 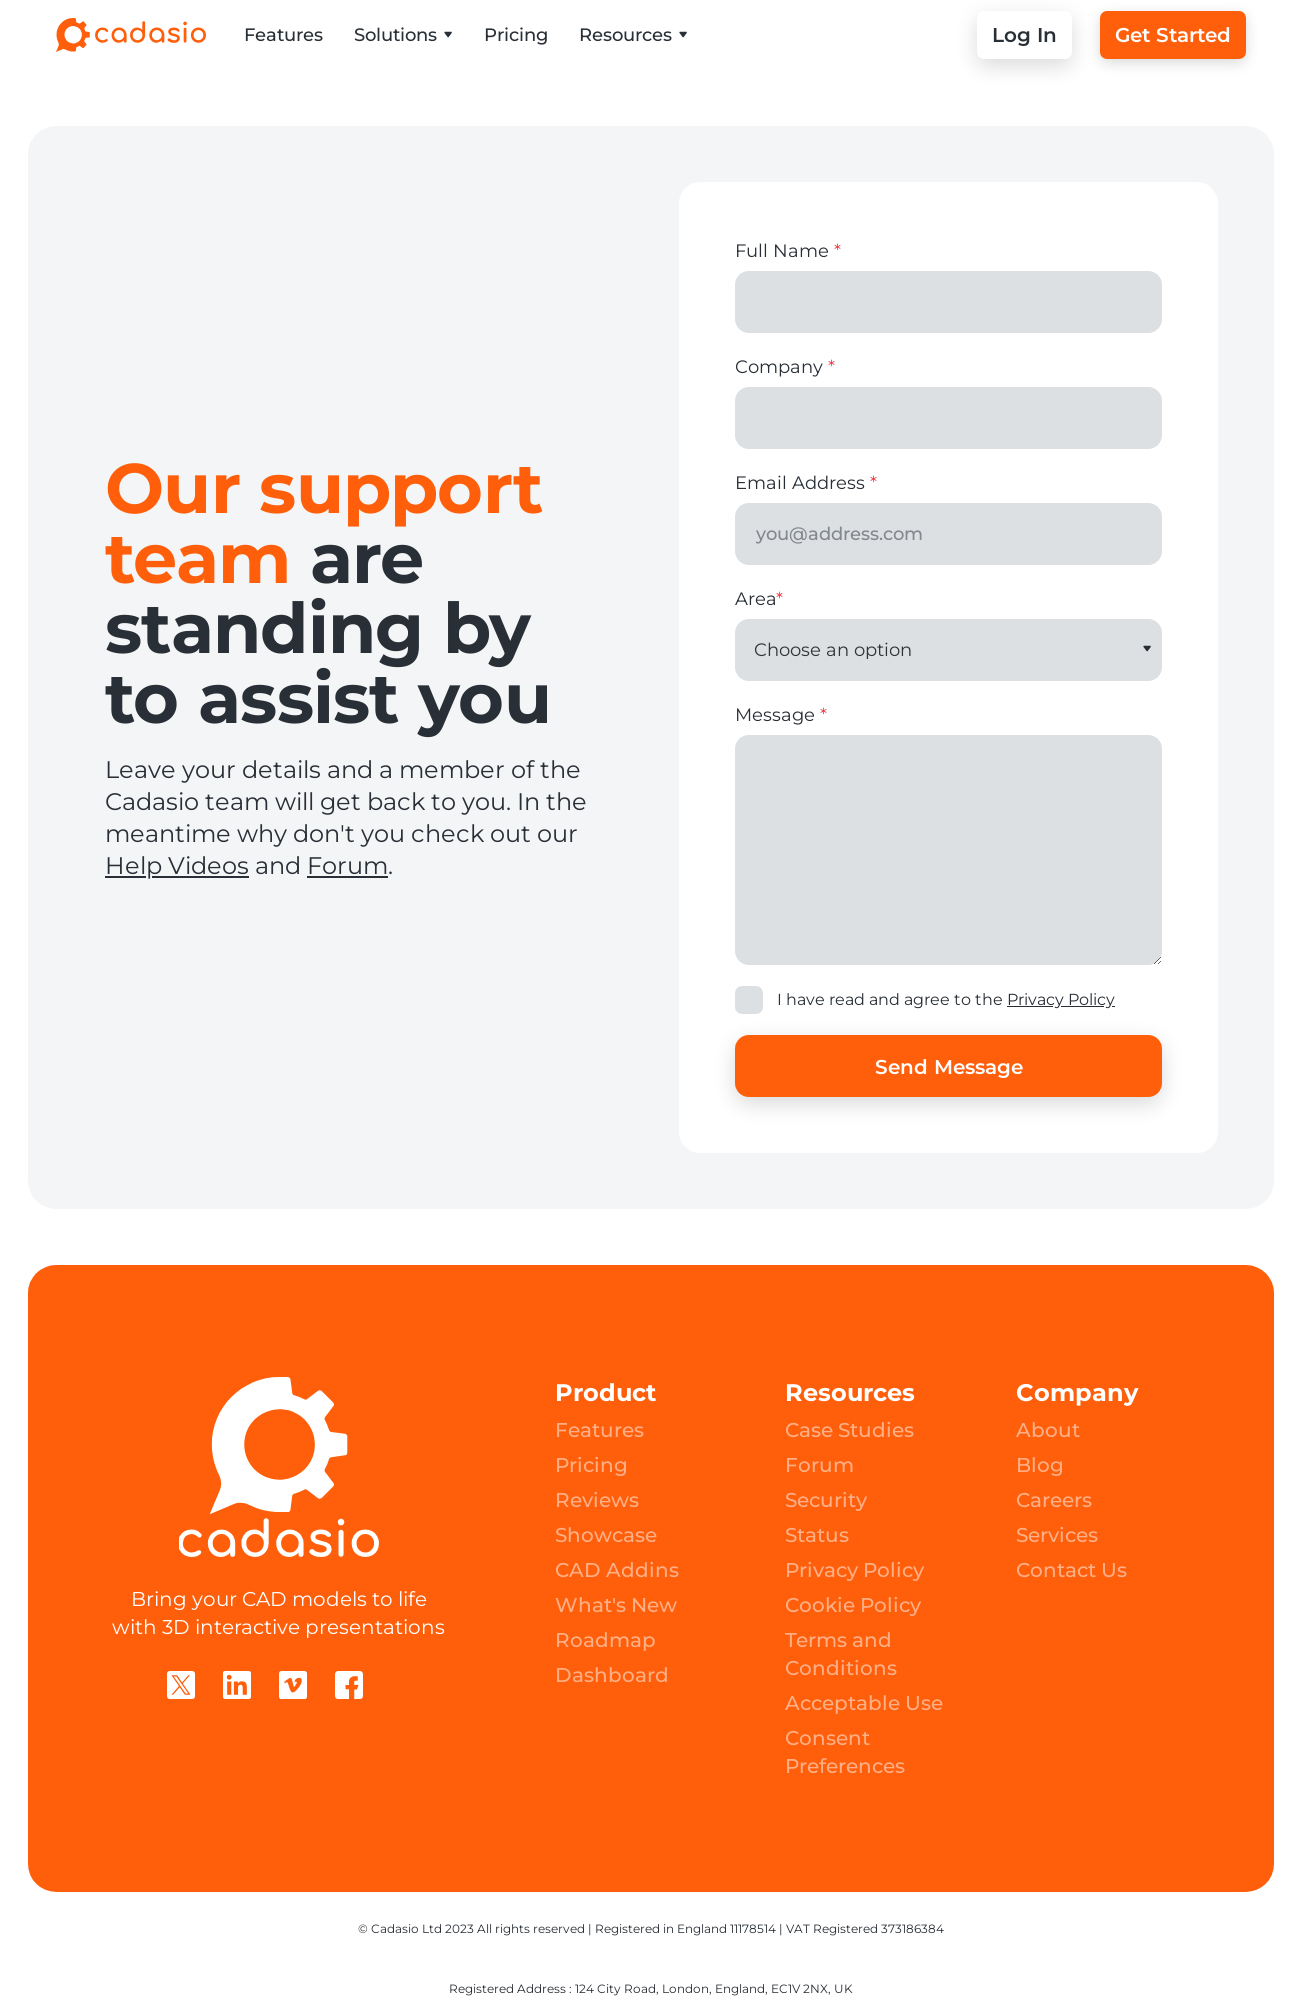 What do you see at coordinates (845, 1752) in the screenshot?
I see `Consent Preferences` at bounding box center [845, 1752].